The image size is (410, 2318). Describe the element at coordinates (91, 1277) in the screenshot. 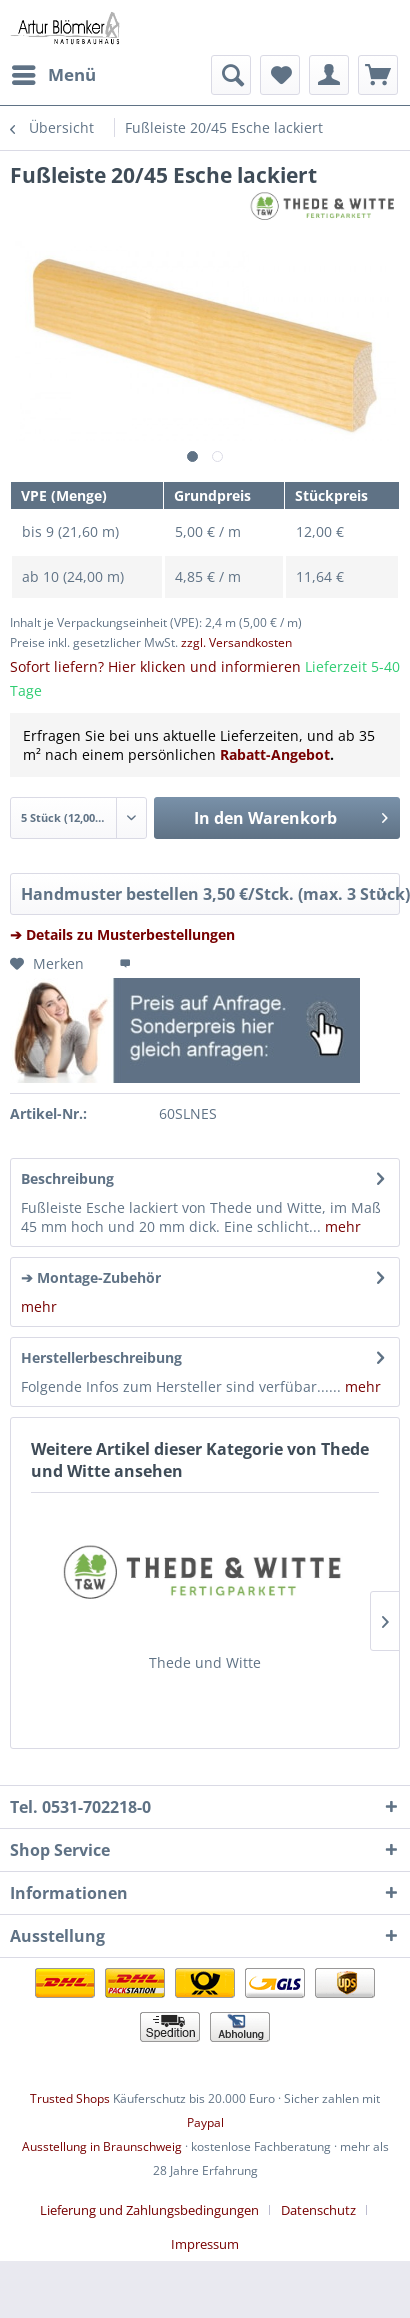

I see `➔ Montage-Zubehör` at that location.